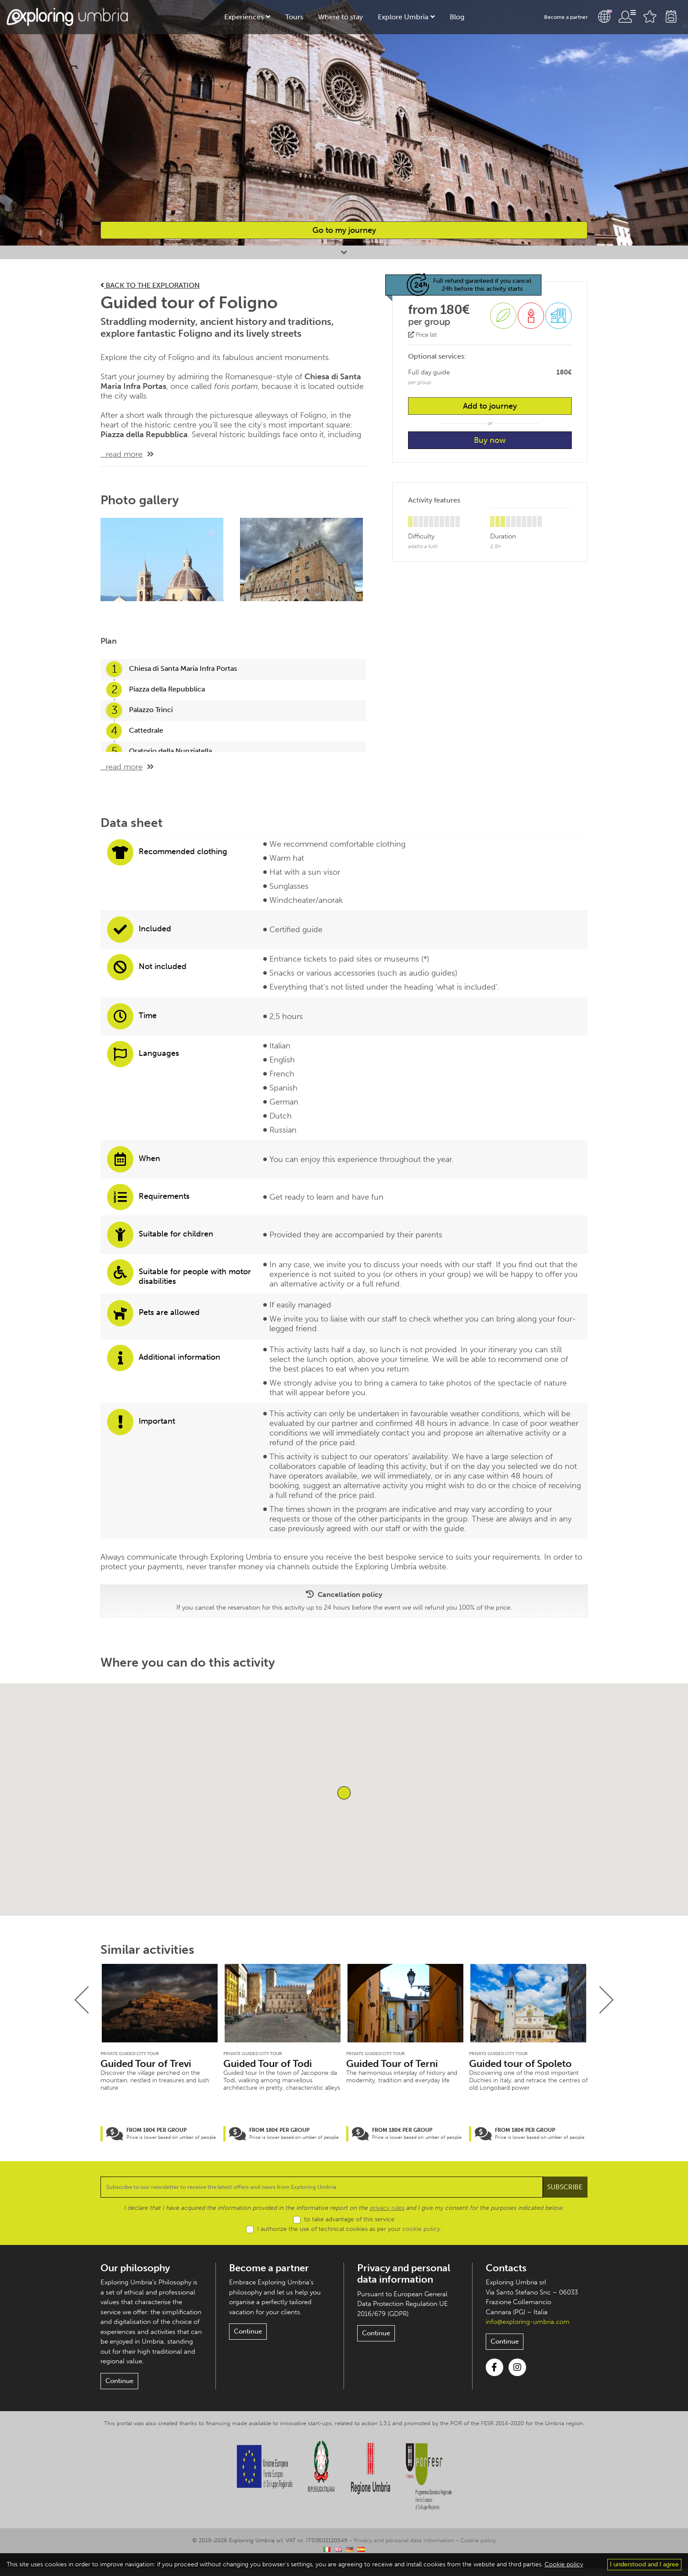  What do you see at coordinates (405, 2281) in the screenshot?
I see `Privacy and personal data information` at bounding box center [405, 2281].